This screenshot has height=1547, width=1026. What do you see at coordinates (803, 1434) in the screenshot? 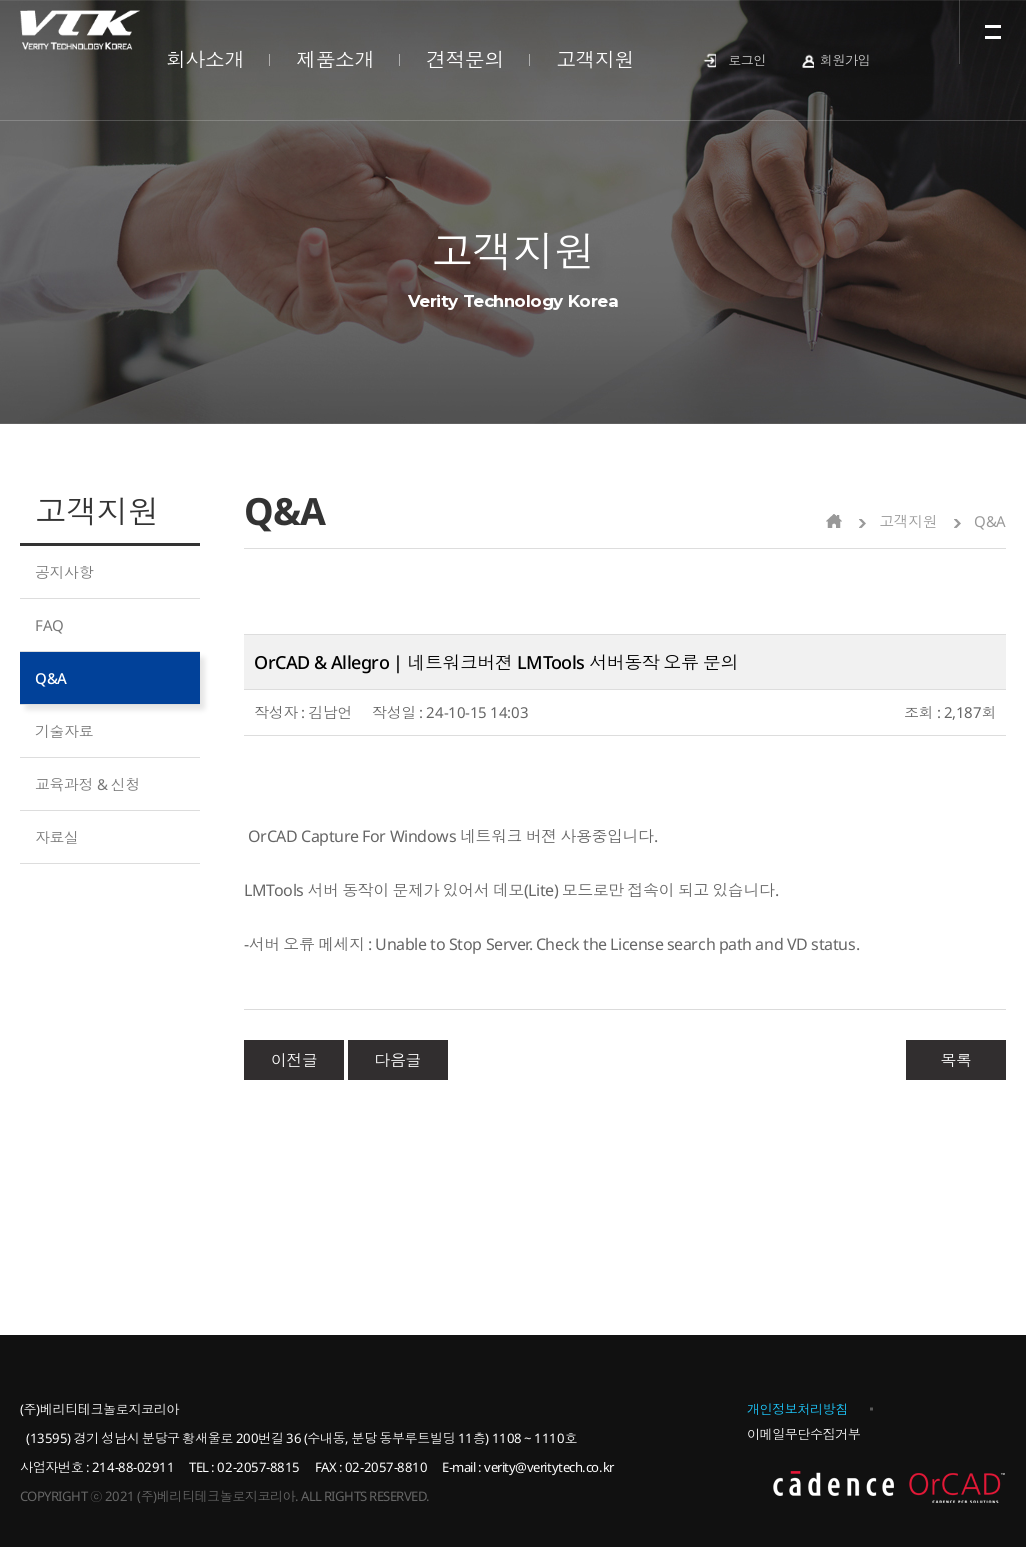
I see `이메일무단수집거부` at bounding box center [803, 1434].